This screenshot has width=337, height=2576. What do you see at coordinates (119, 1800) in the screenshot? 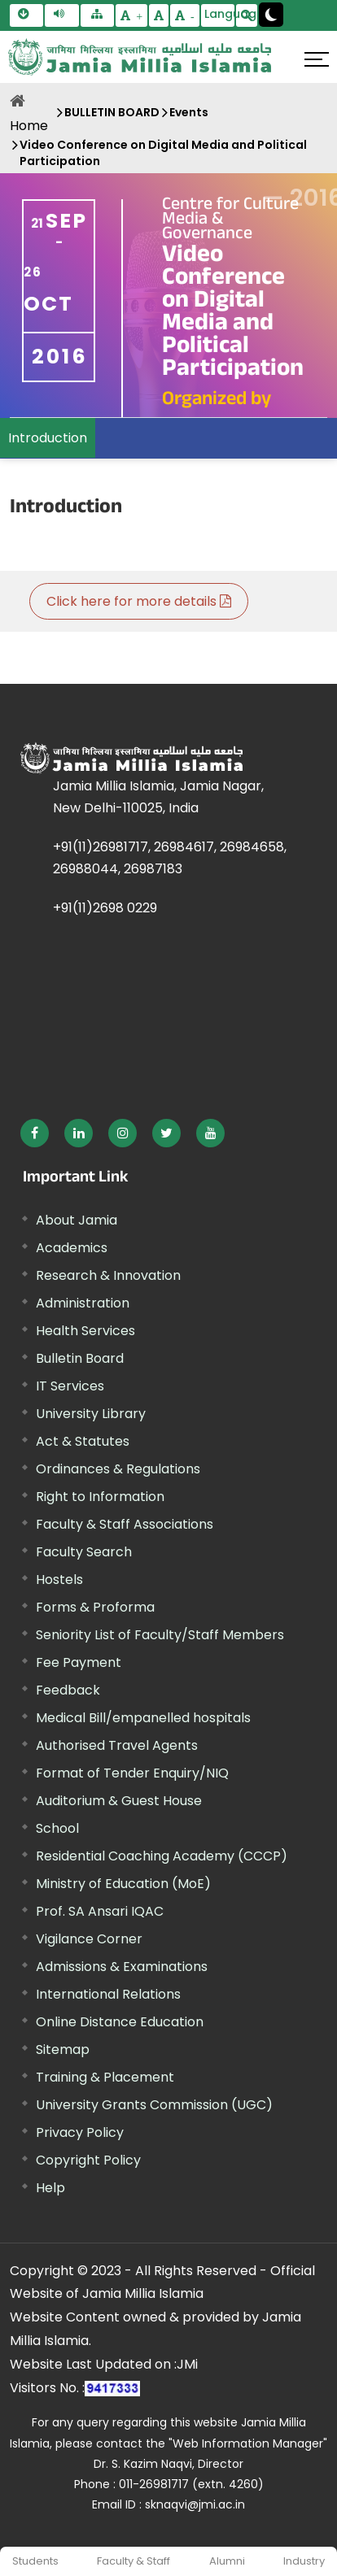
I see `Auditorium & Guest House` at bounding box center [119, 1800].